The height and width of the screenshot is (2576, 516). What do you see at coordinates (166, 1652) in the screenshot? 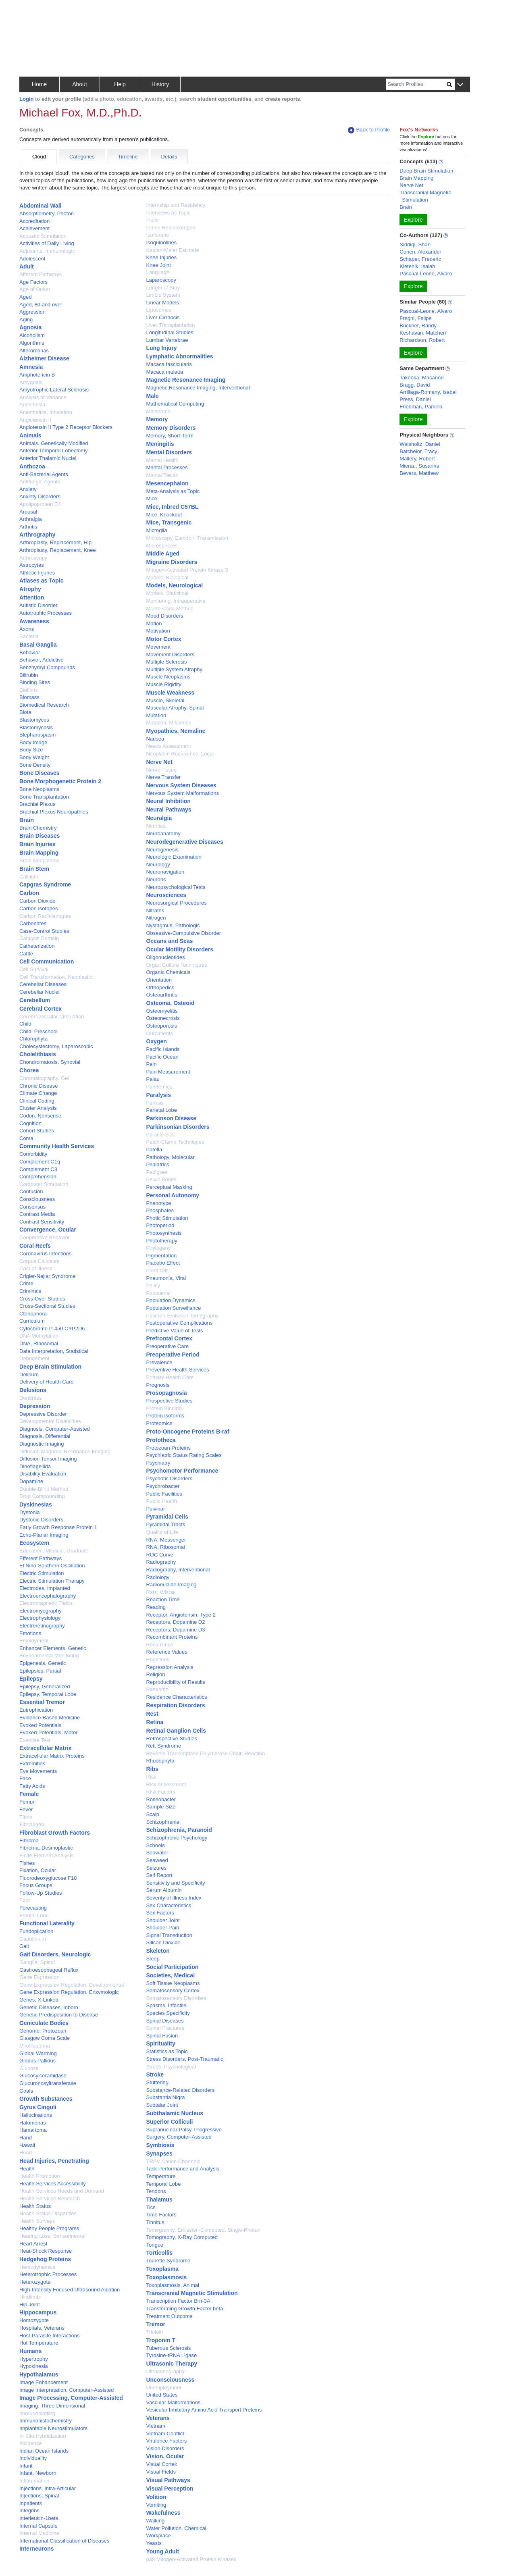
I see `Reference Values` at bounding box center [166, 1652].